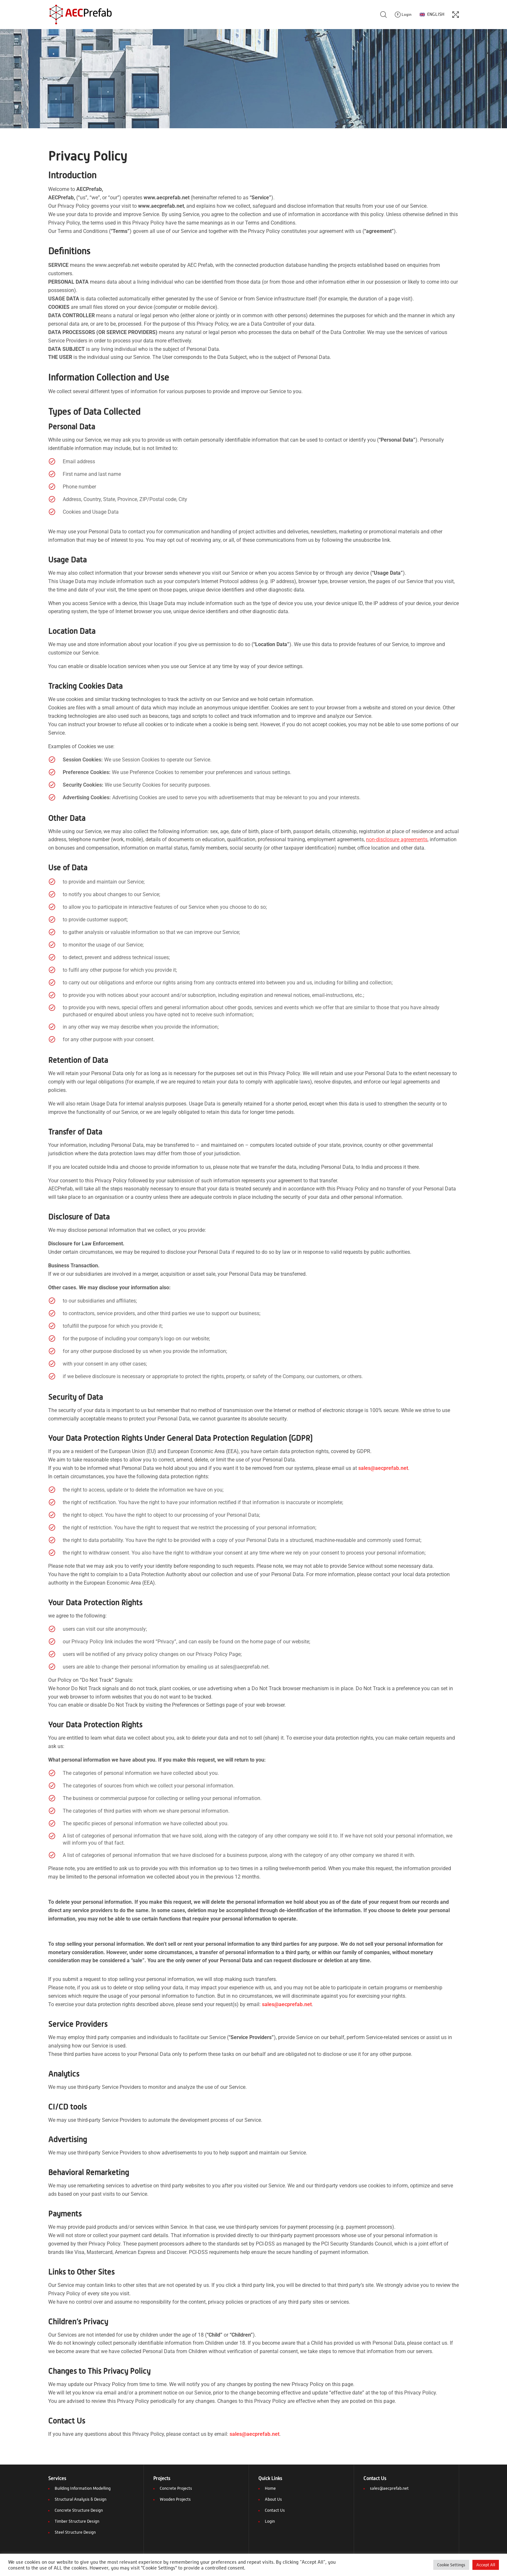  I want to click on Contact Us, so click(275, 2510).